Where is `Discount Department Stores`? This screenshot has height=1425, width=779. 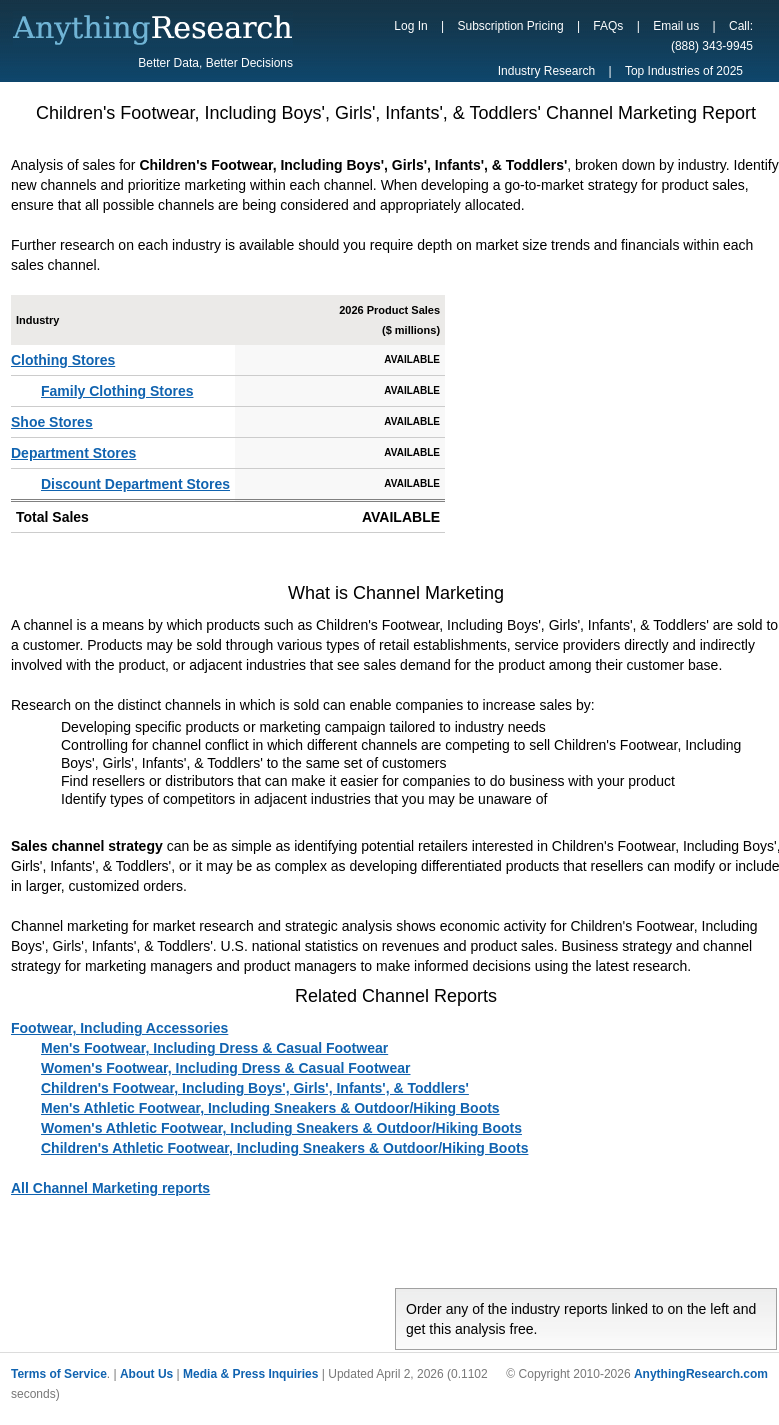
Discount Department Stores is located at coordinates (135, 484).